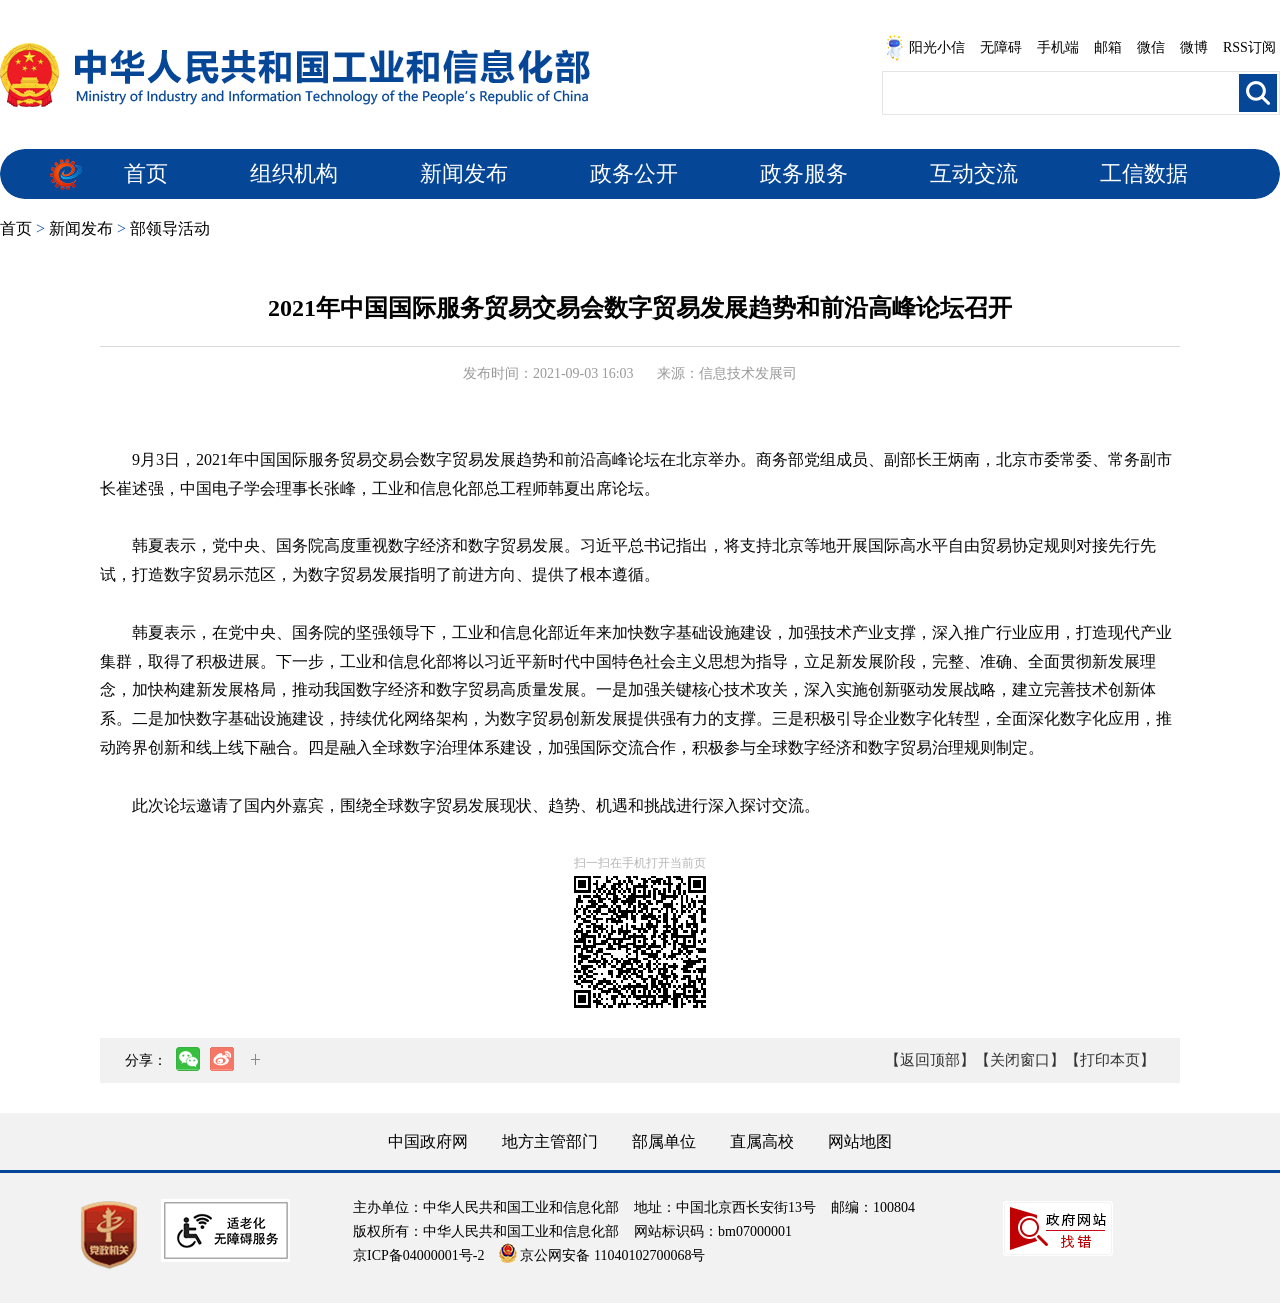  What do you see at coordinates (1058, 47) in the screenshot?
I see `手机端` at bounding box center [1058, 47].